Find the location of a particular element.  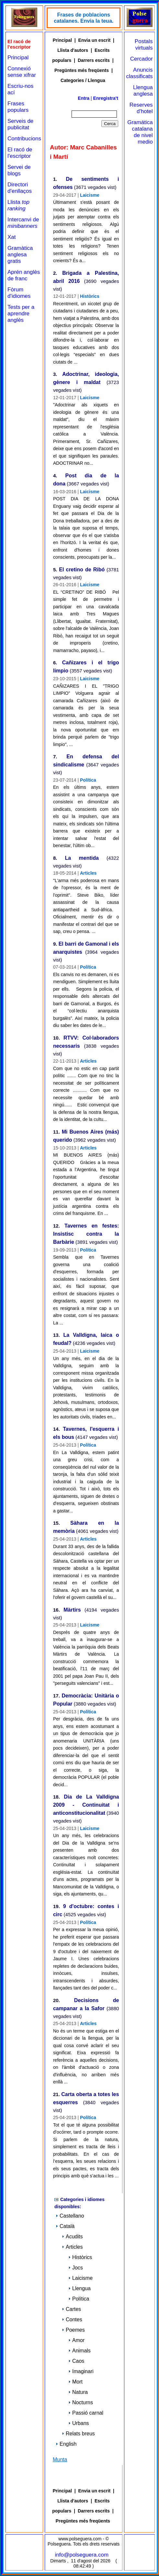

Tavernes en festes: Insistisc contra la Barbàrie is located at coordinates (86, 1234).